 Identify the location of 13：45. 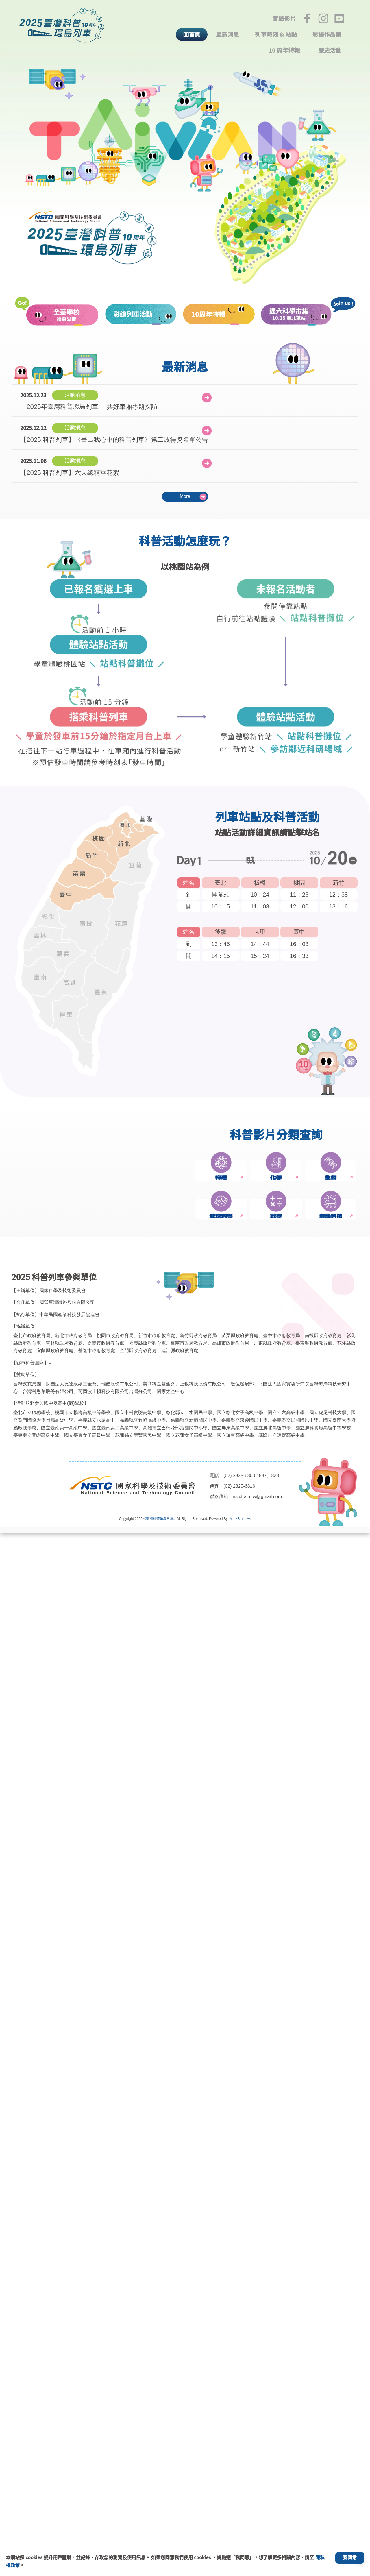
(220, 942).